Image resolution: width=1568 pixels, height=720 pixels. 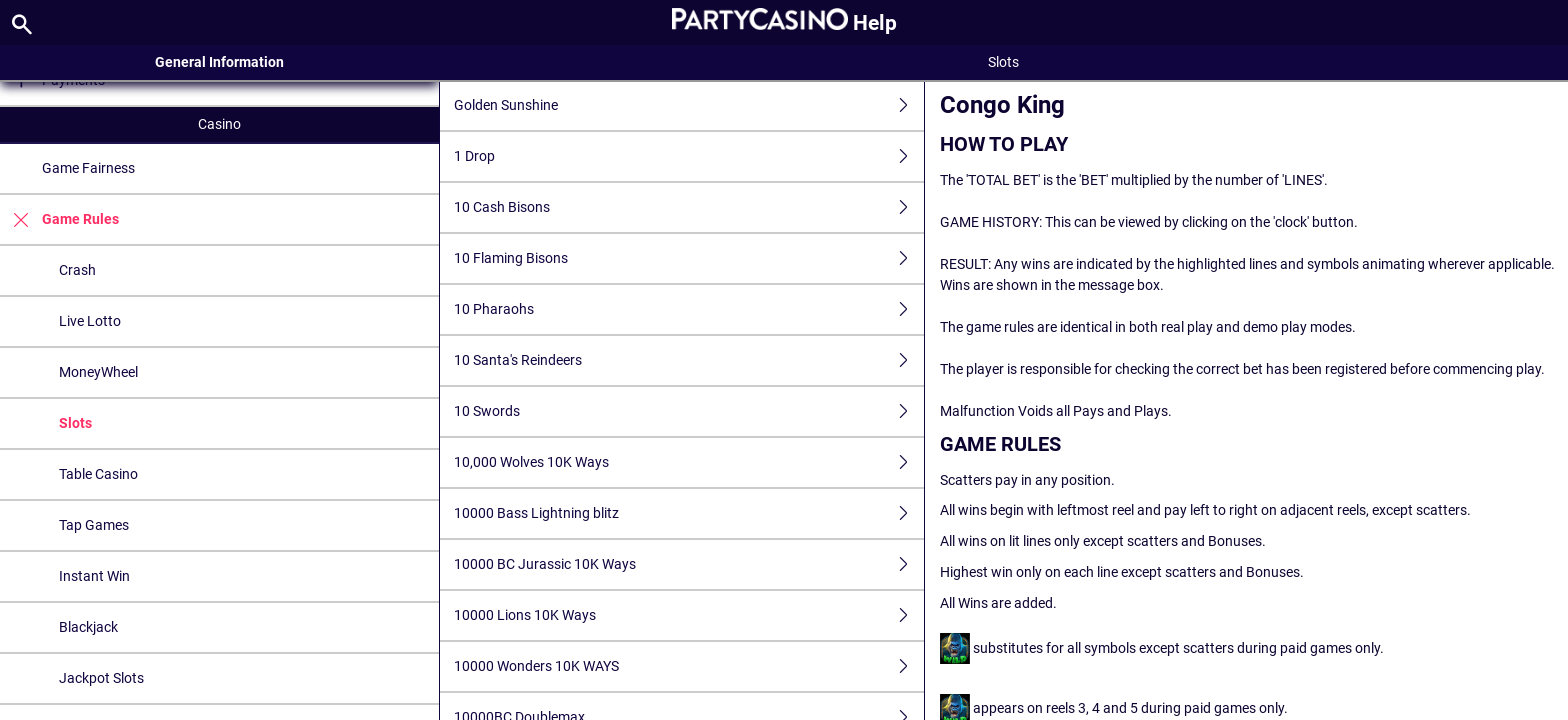 What do you see at coordinates (689, 513) in the screenshot?
I see `10000 Bass Lightning blitz` at bounding box center [689, 513].